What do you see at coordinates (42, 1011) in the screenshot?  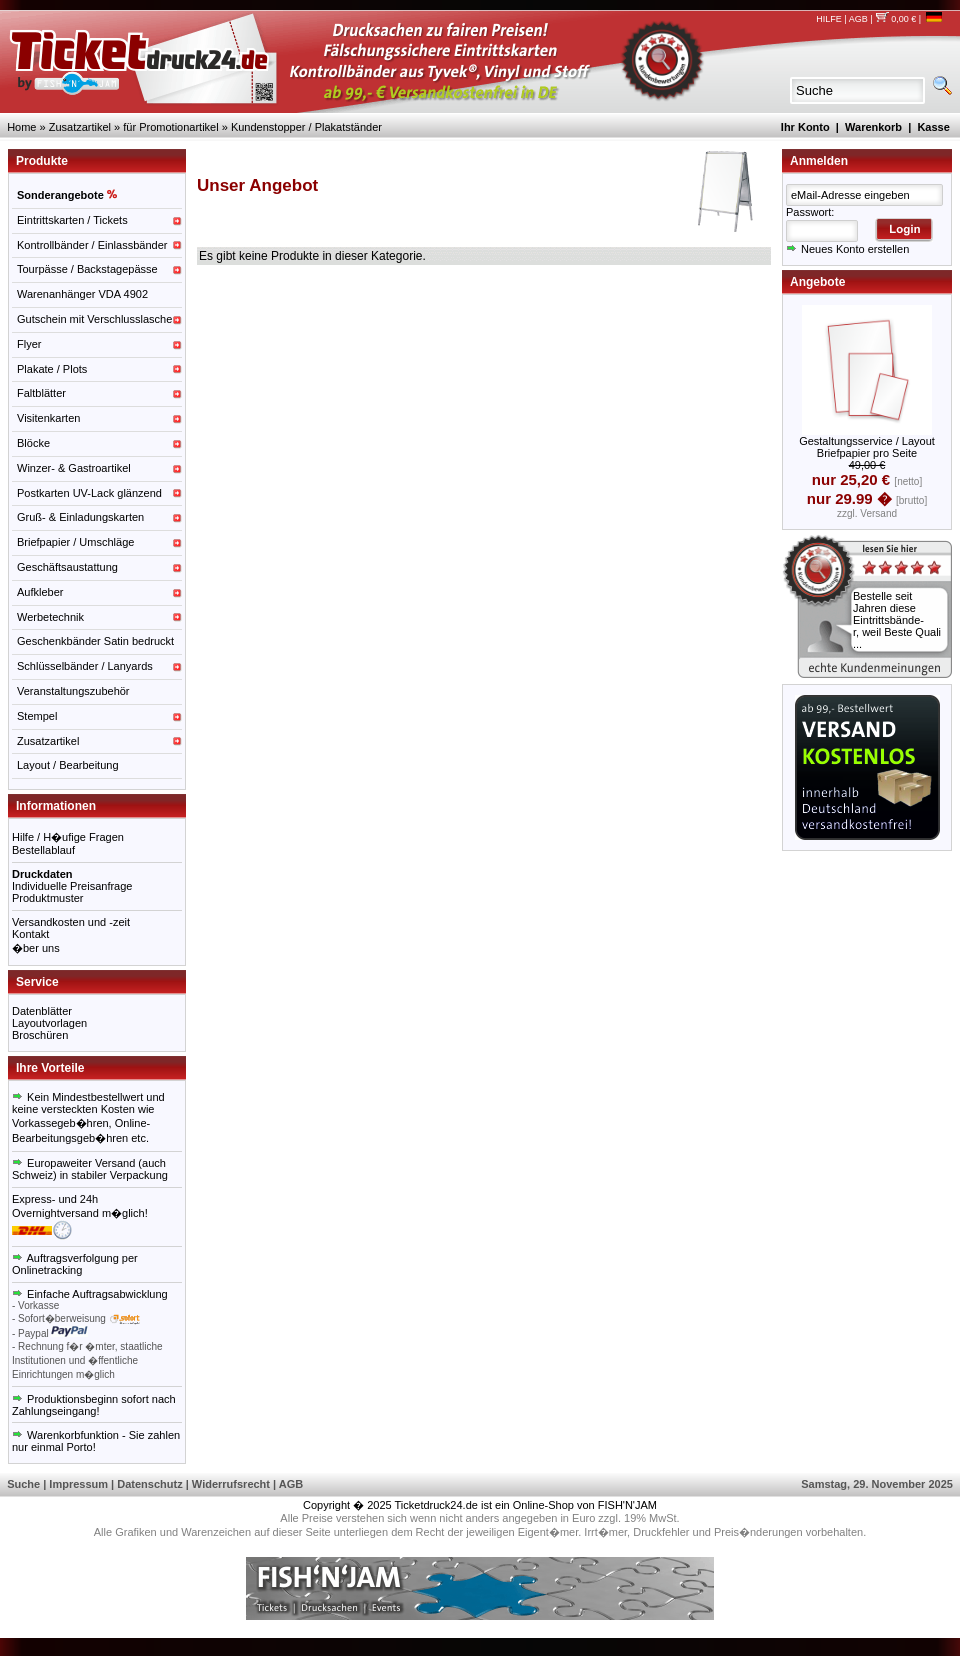 I see `Datenblätter` at bounding box center [42, 1011].